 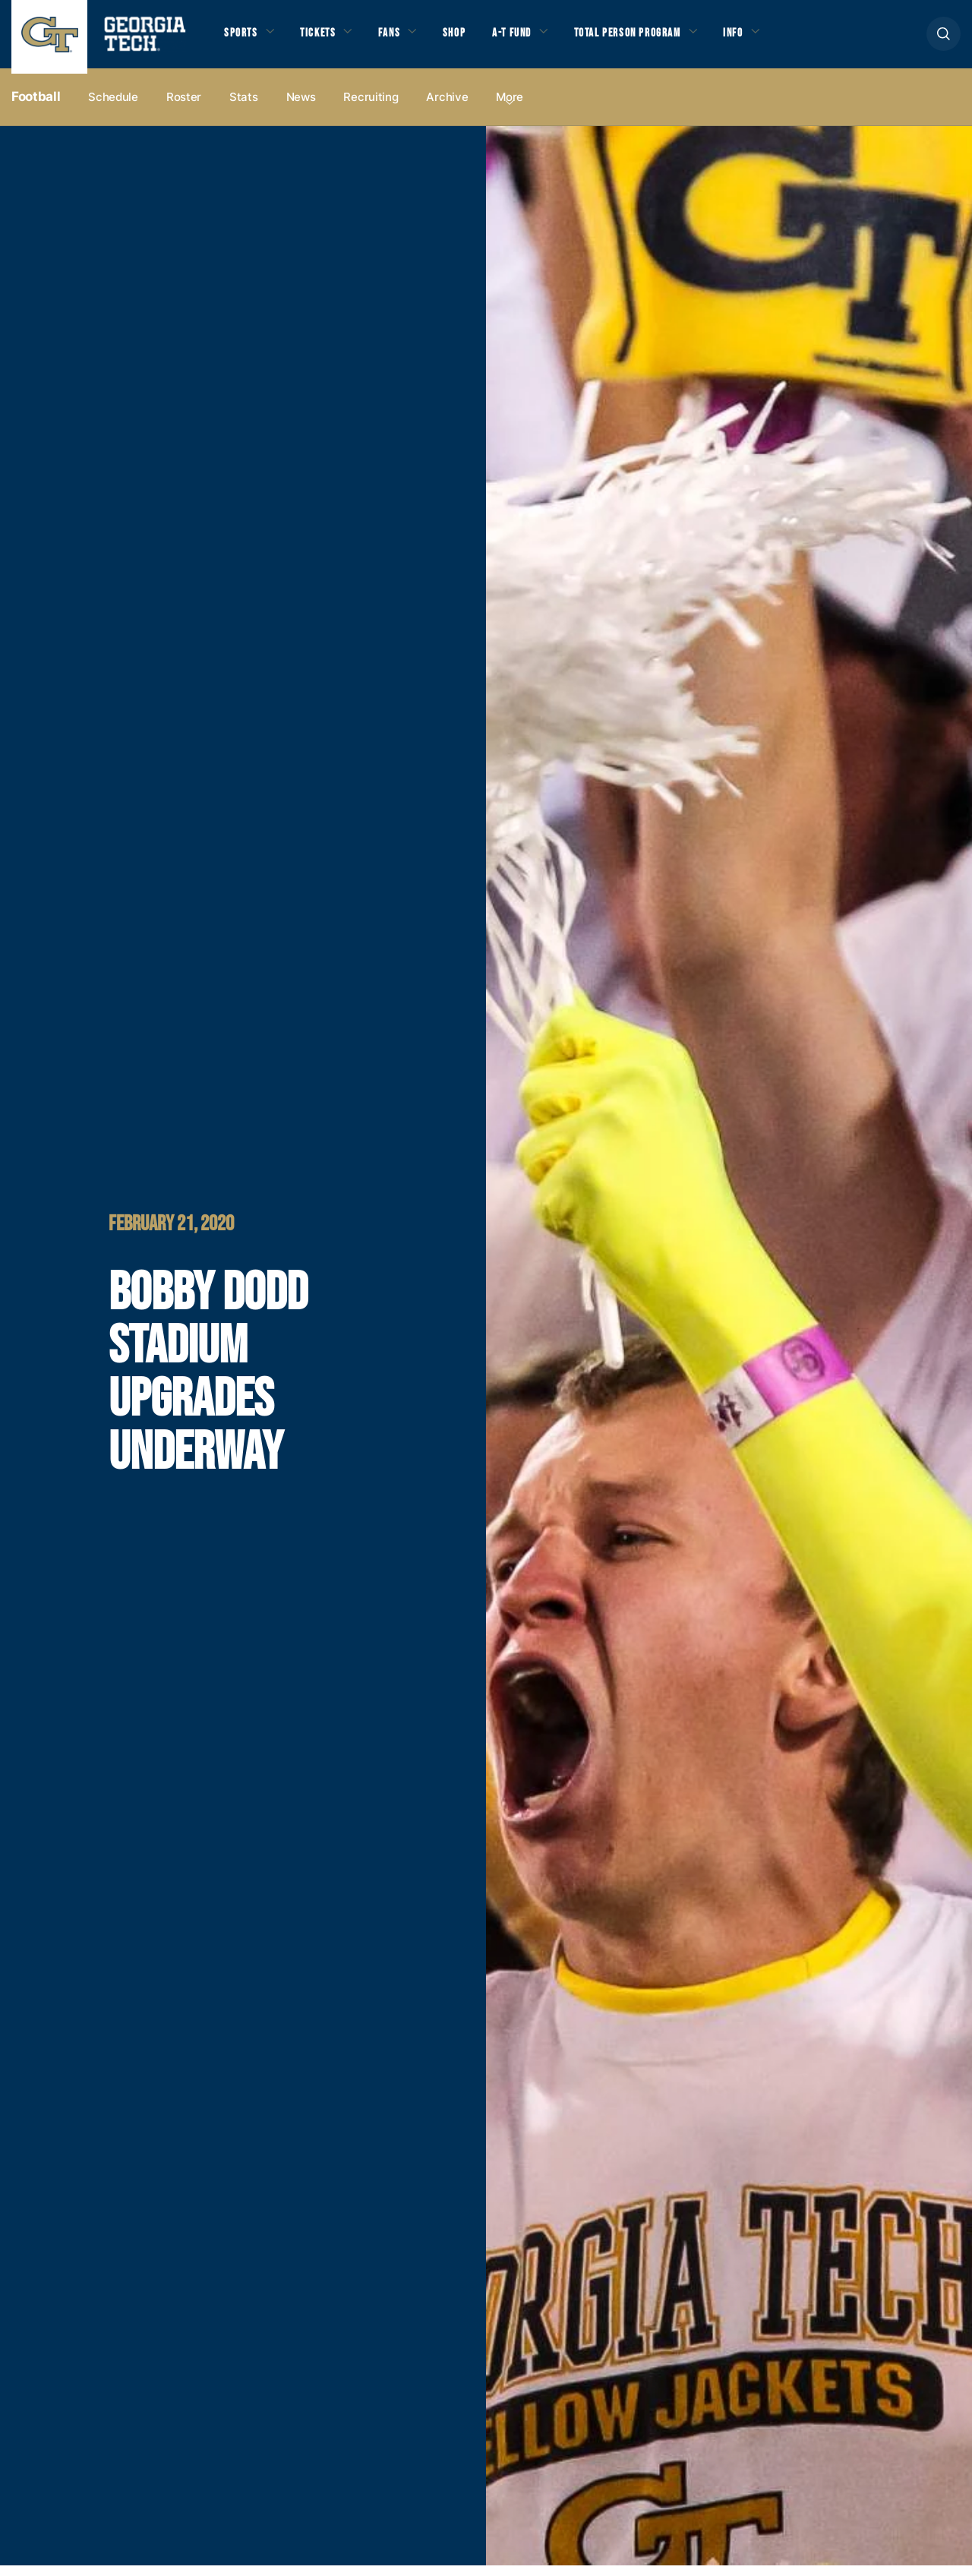 I want to click on Recruiting, so click(x=370, y=107).